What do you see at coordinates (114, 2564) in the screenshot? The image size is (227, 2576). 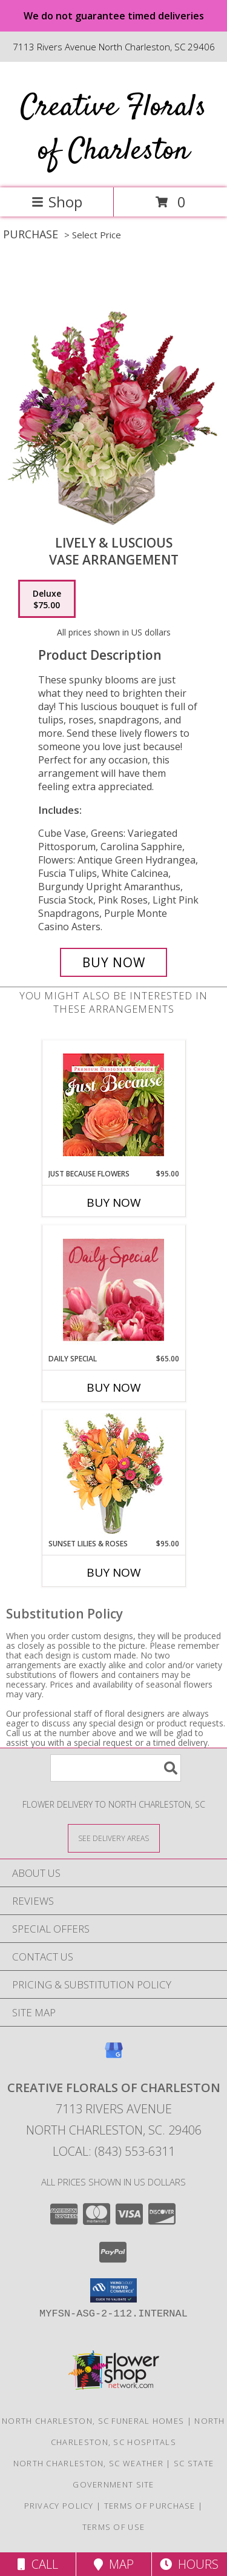 I see `Map [View Map]` at bounding box center [114, 2564].